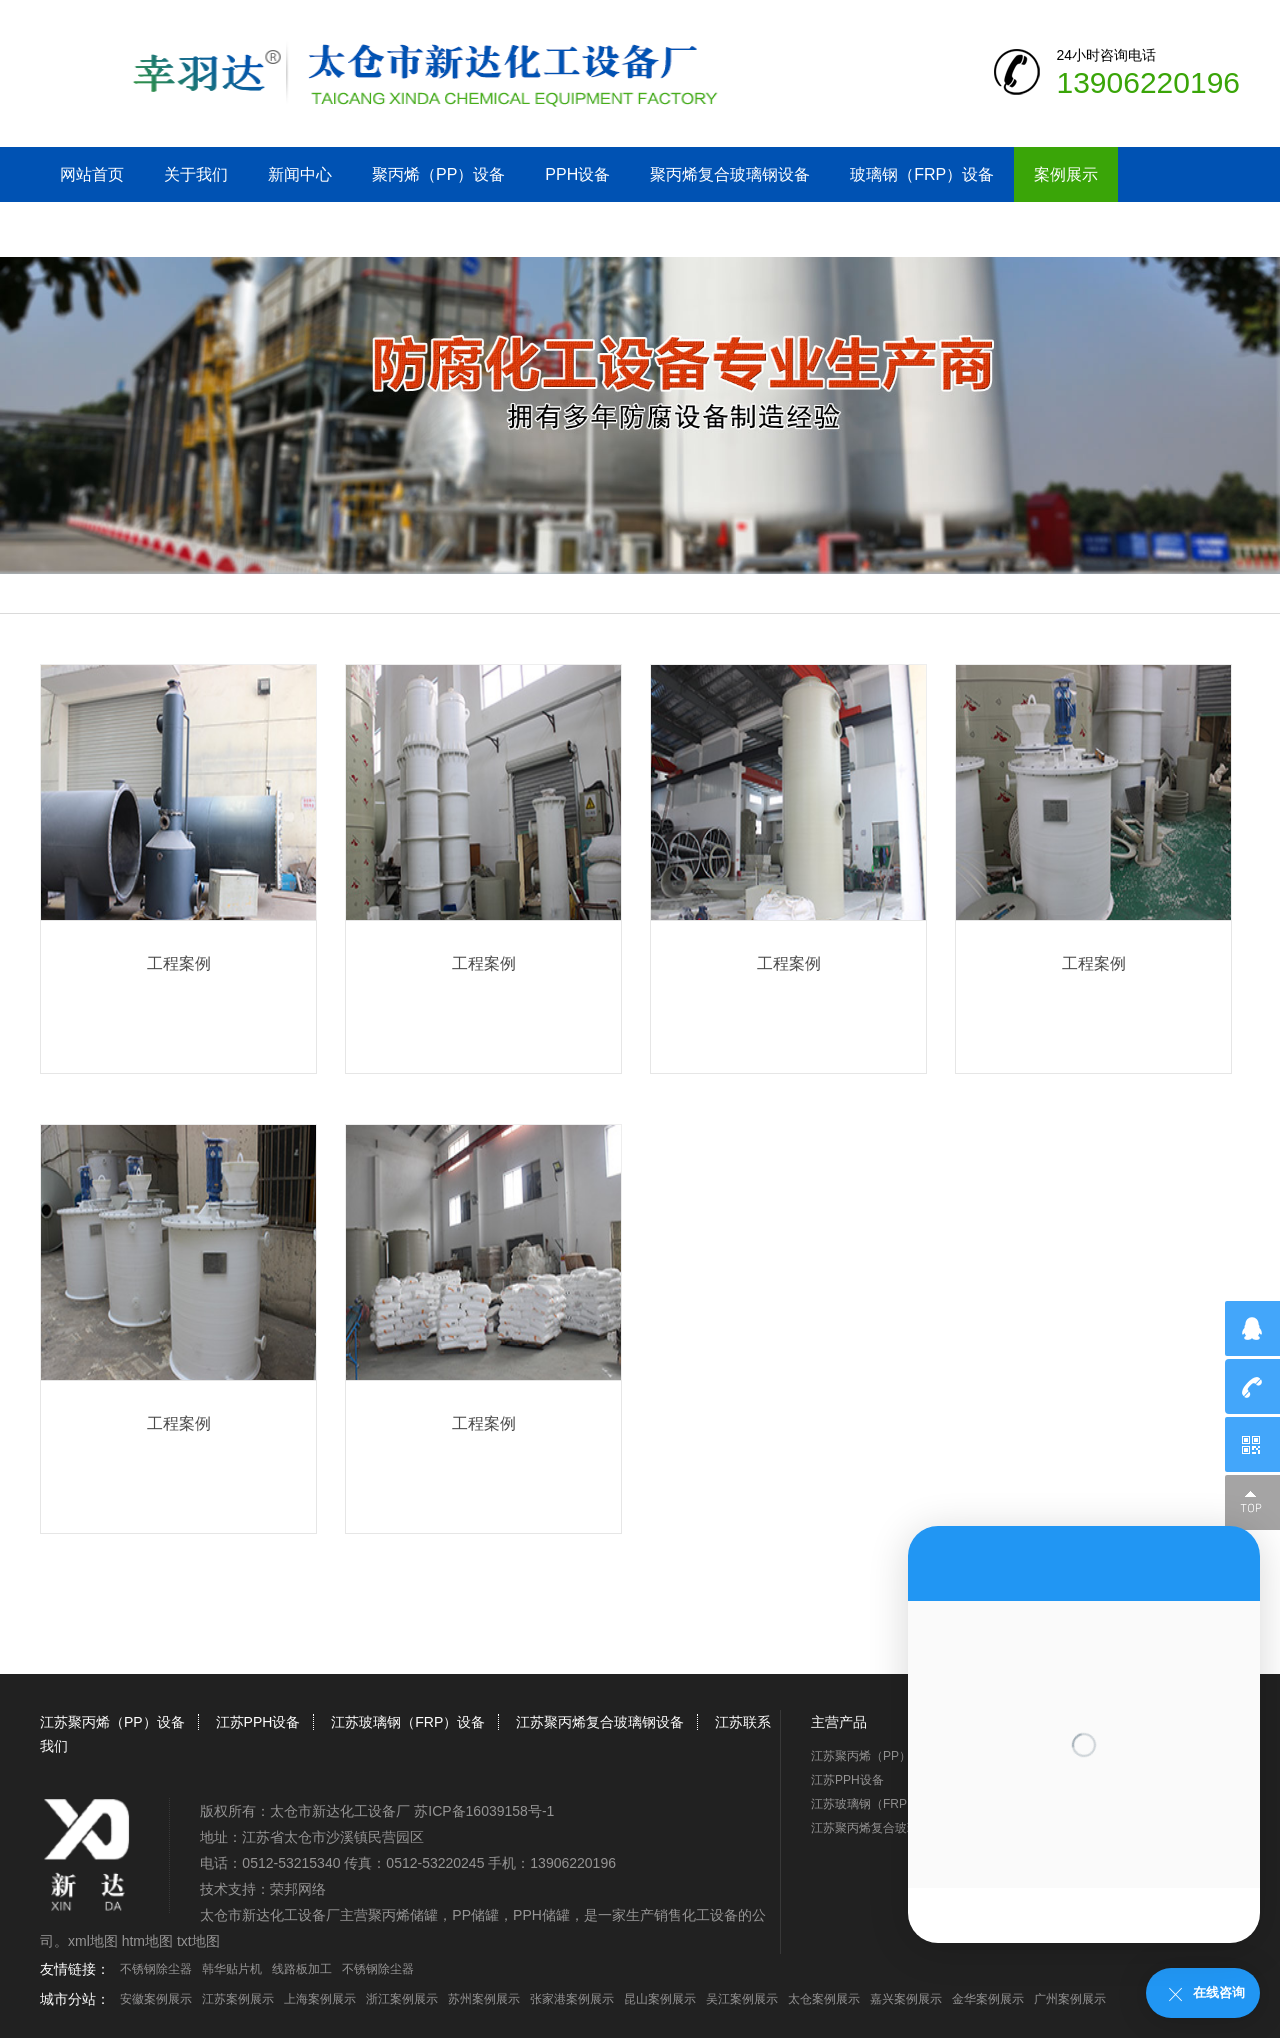 This screenshot has width=1280, height=2038. I want to click on 昆山案例展示, so click(660, 1999).